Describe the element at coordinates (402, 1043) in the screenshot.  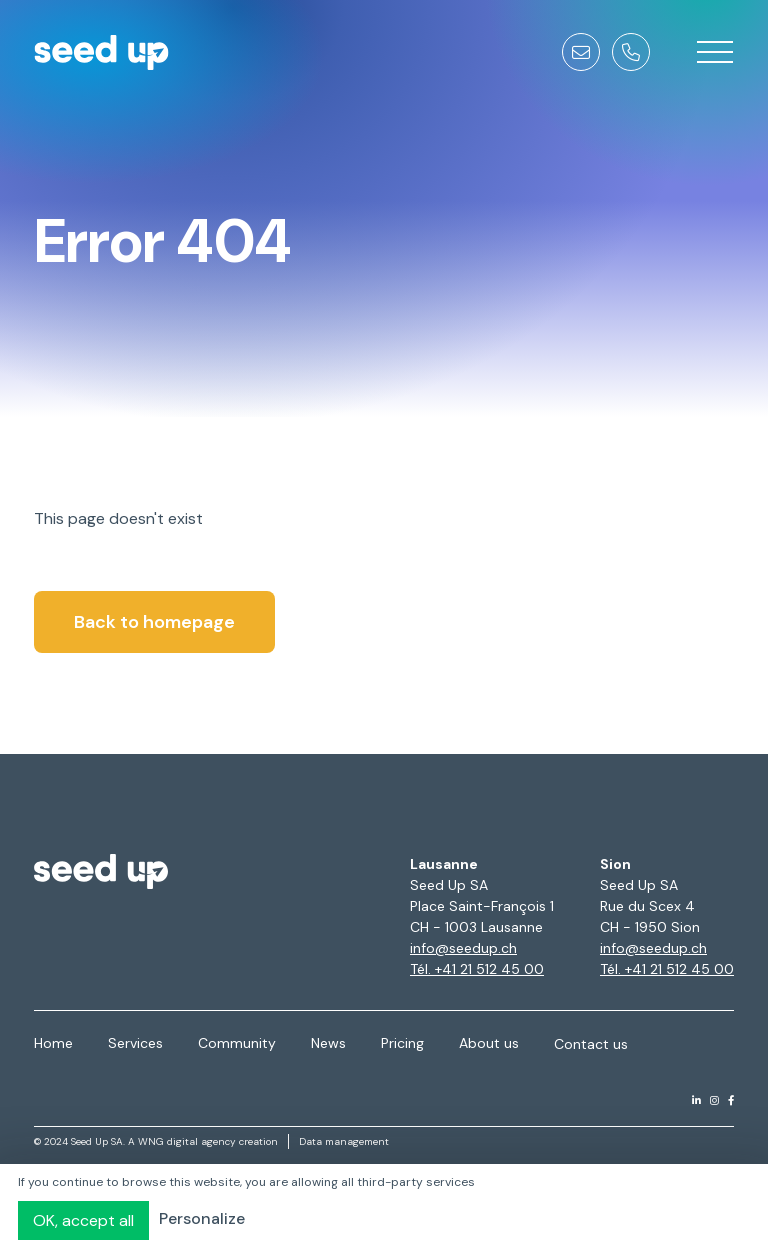
I see `Pricing` at that location.